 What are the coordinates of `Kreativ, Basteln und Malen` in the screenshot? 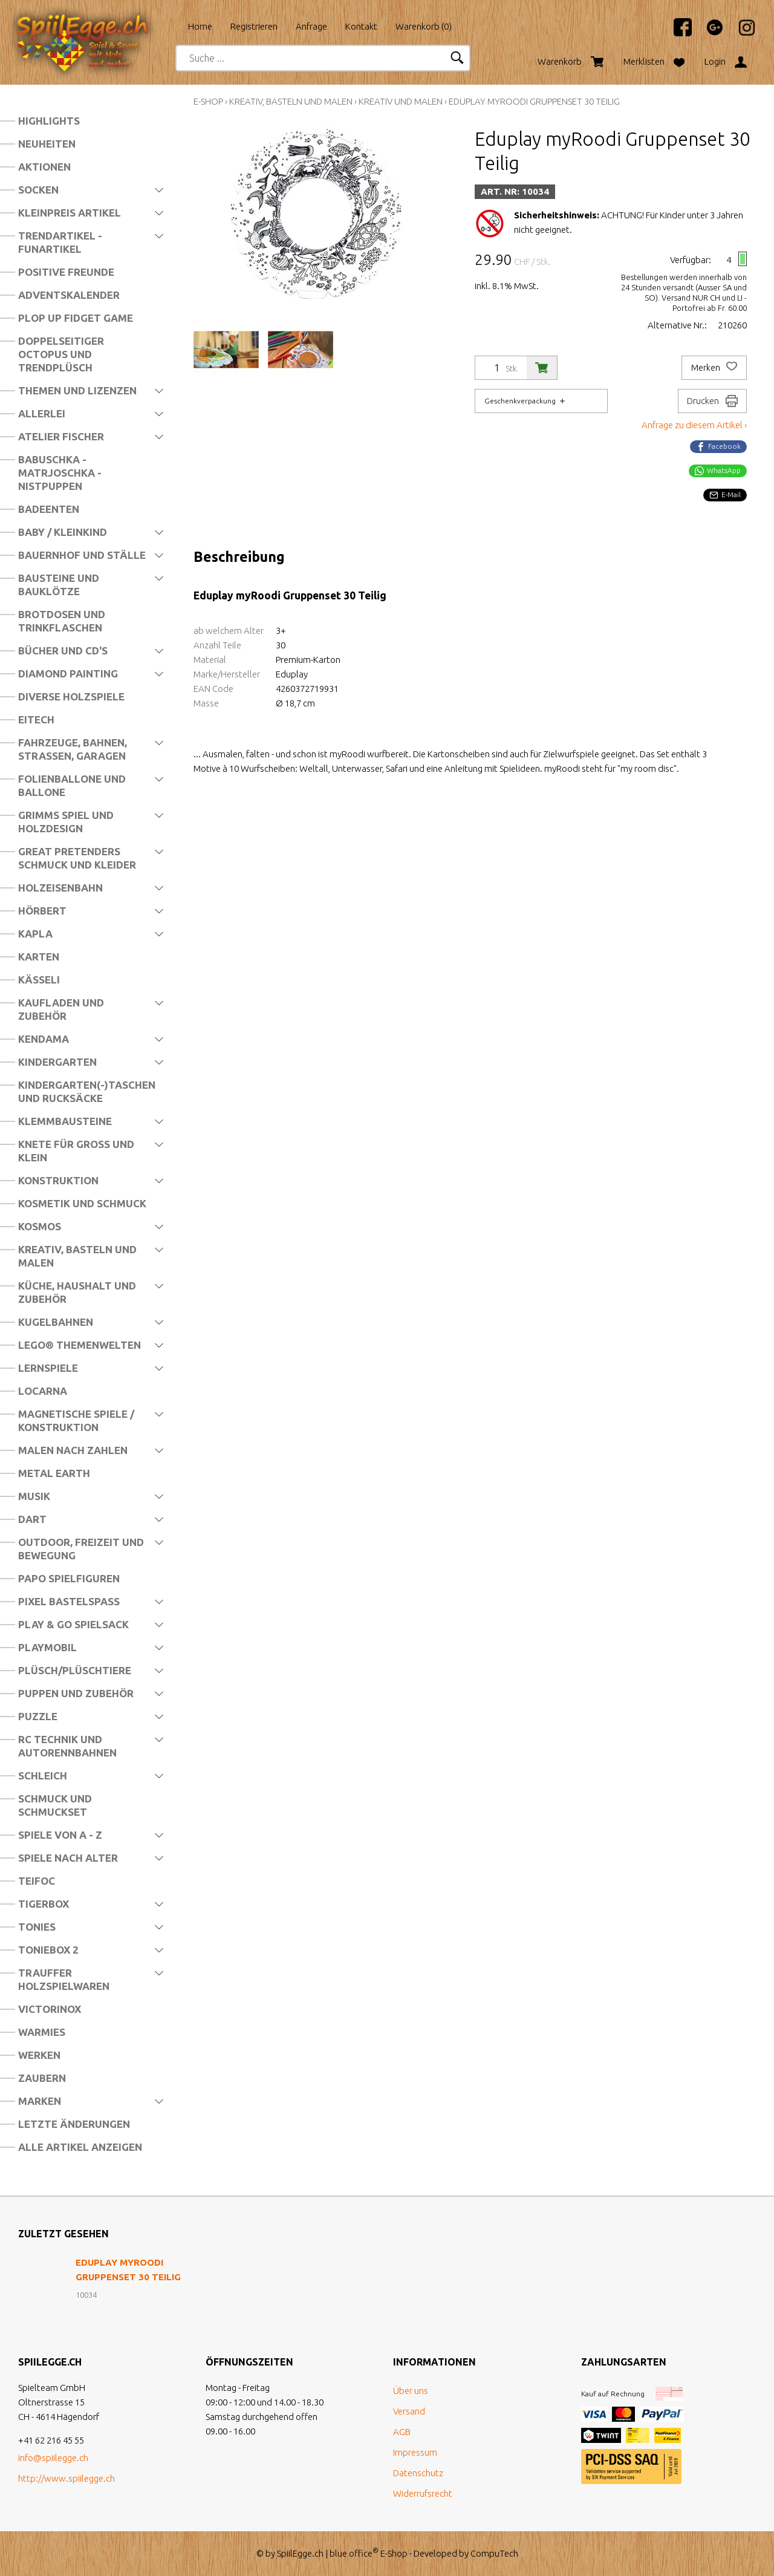 It's located at (77, 1256).